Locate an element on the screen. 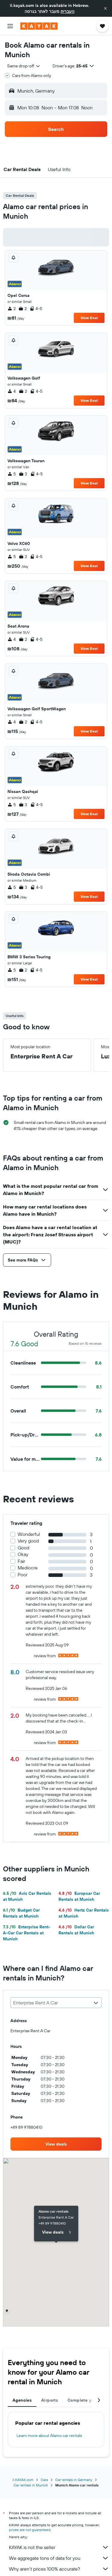 Image resolution: width=112 pixels, height=2576 pixels. il.KAYAK.com is located at coordinates (23, 2479).